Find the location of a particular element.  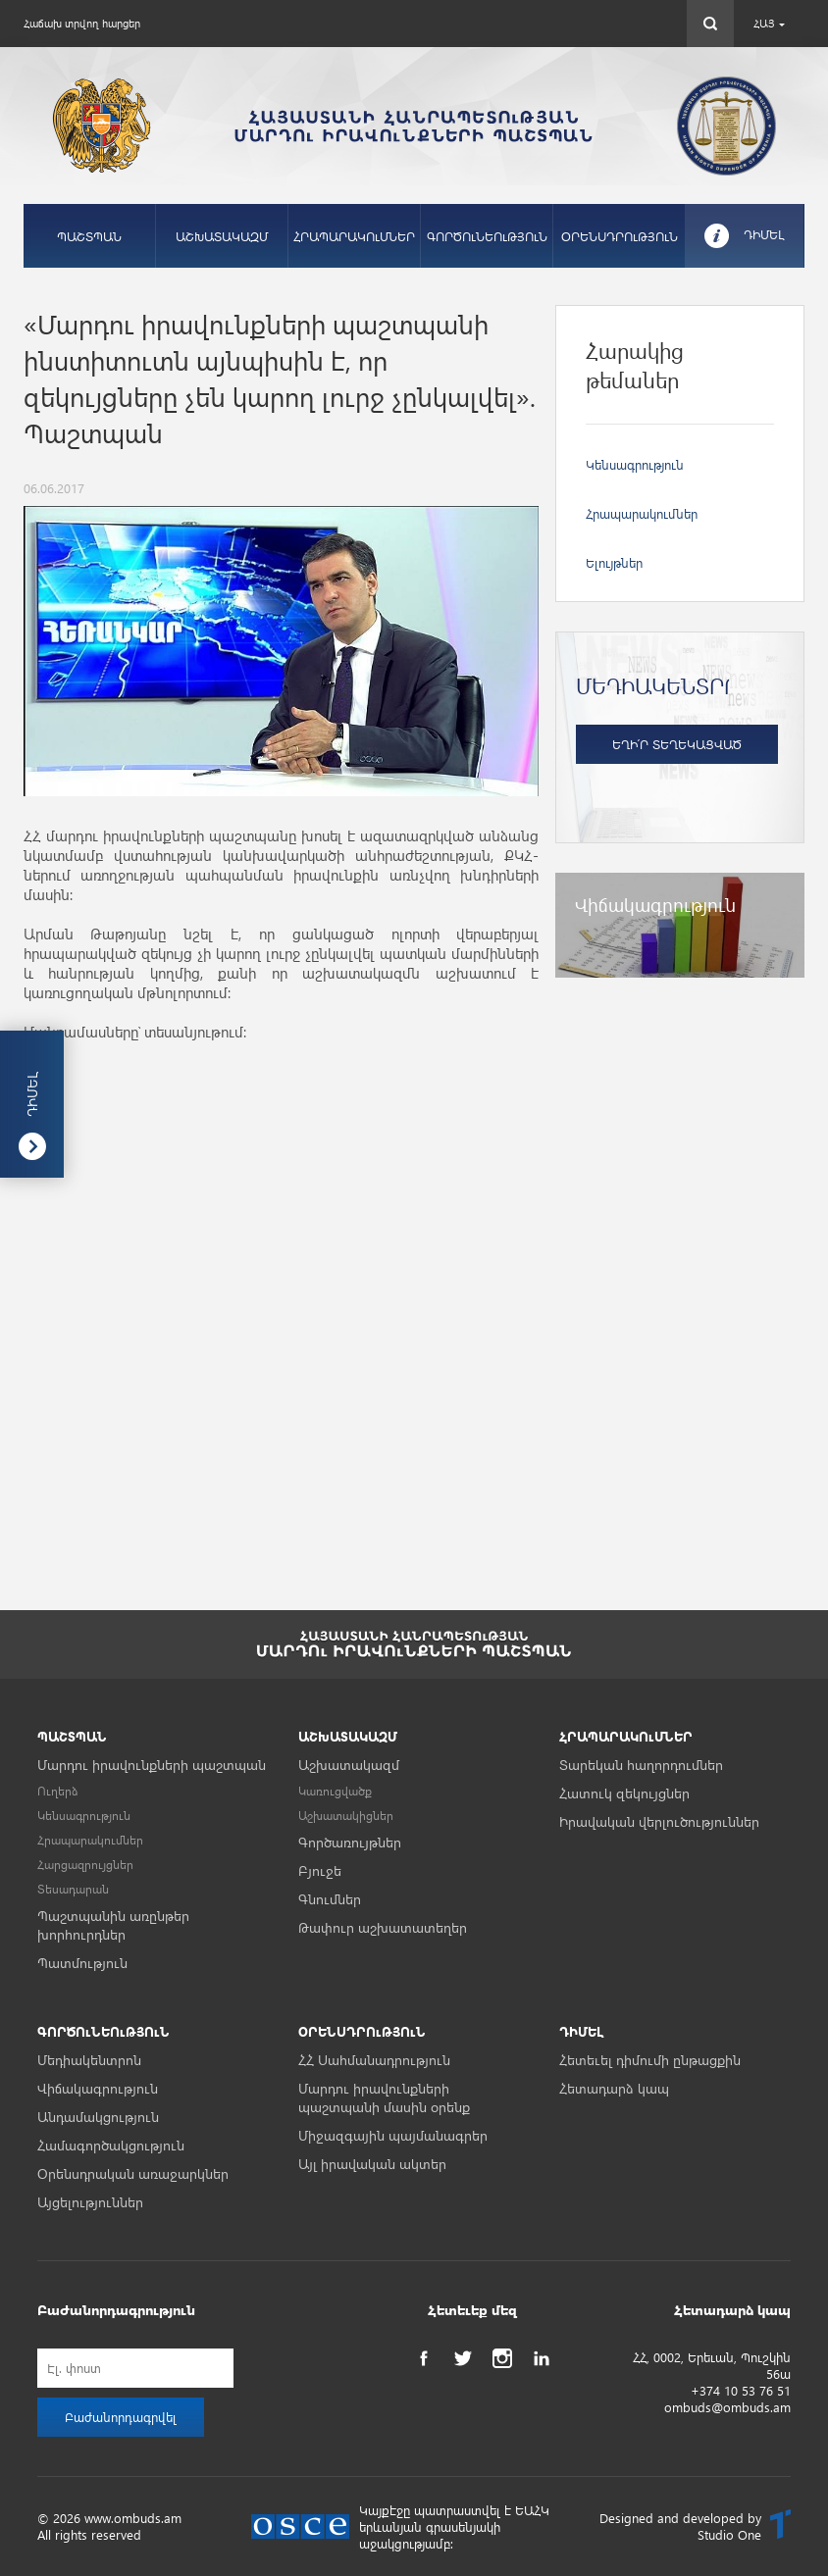

ՀՀ Սահմանադրություն is located at coordinates (374, 2059).